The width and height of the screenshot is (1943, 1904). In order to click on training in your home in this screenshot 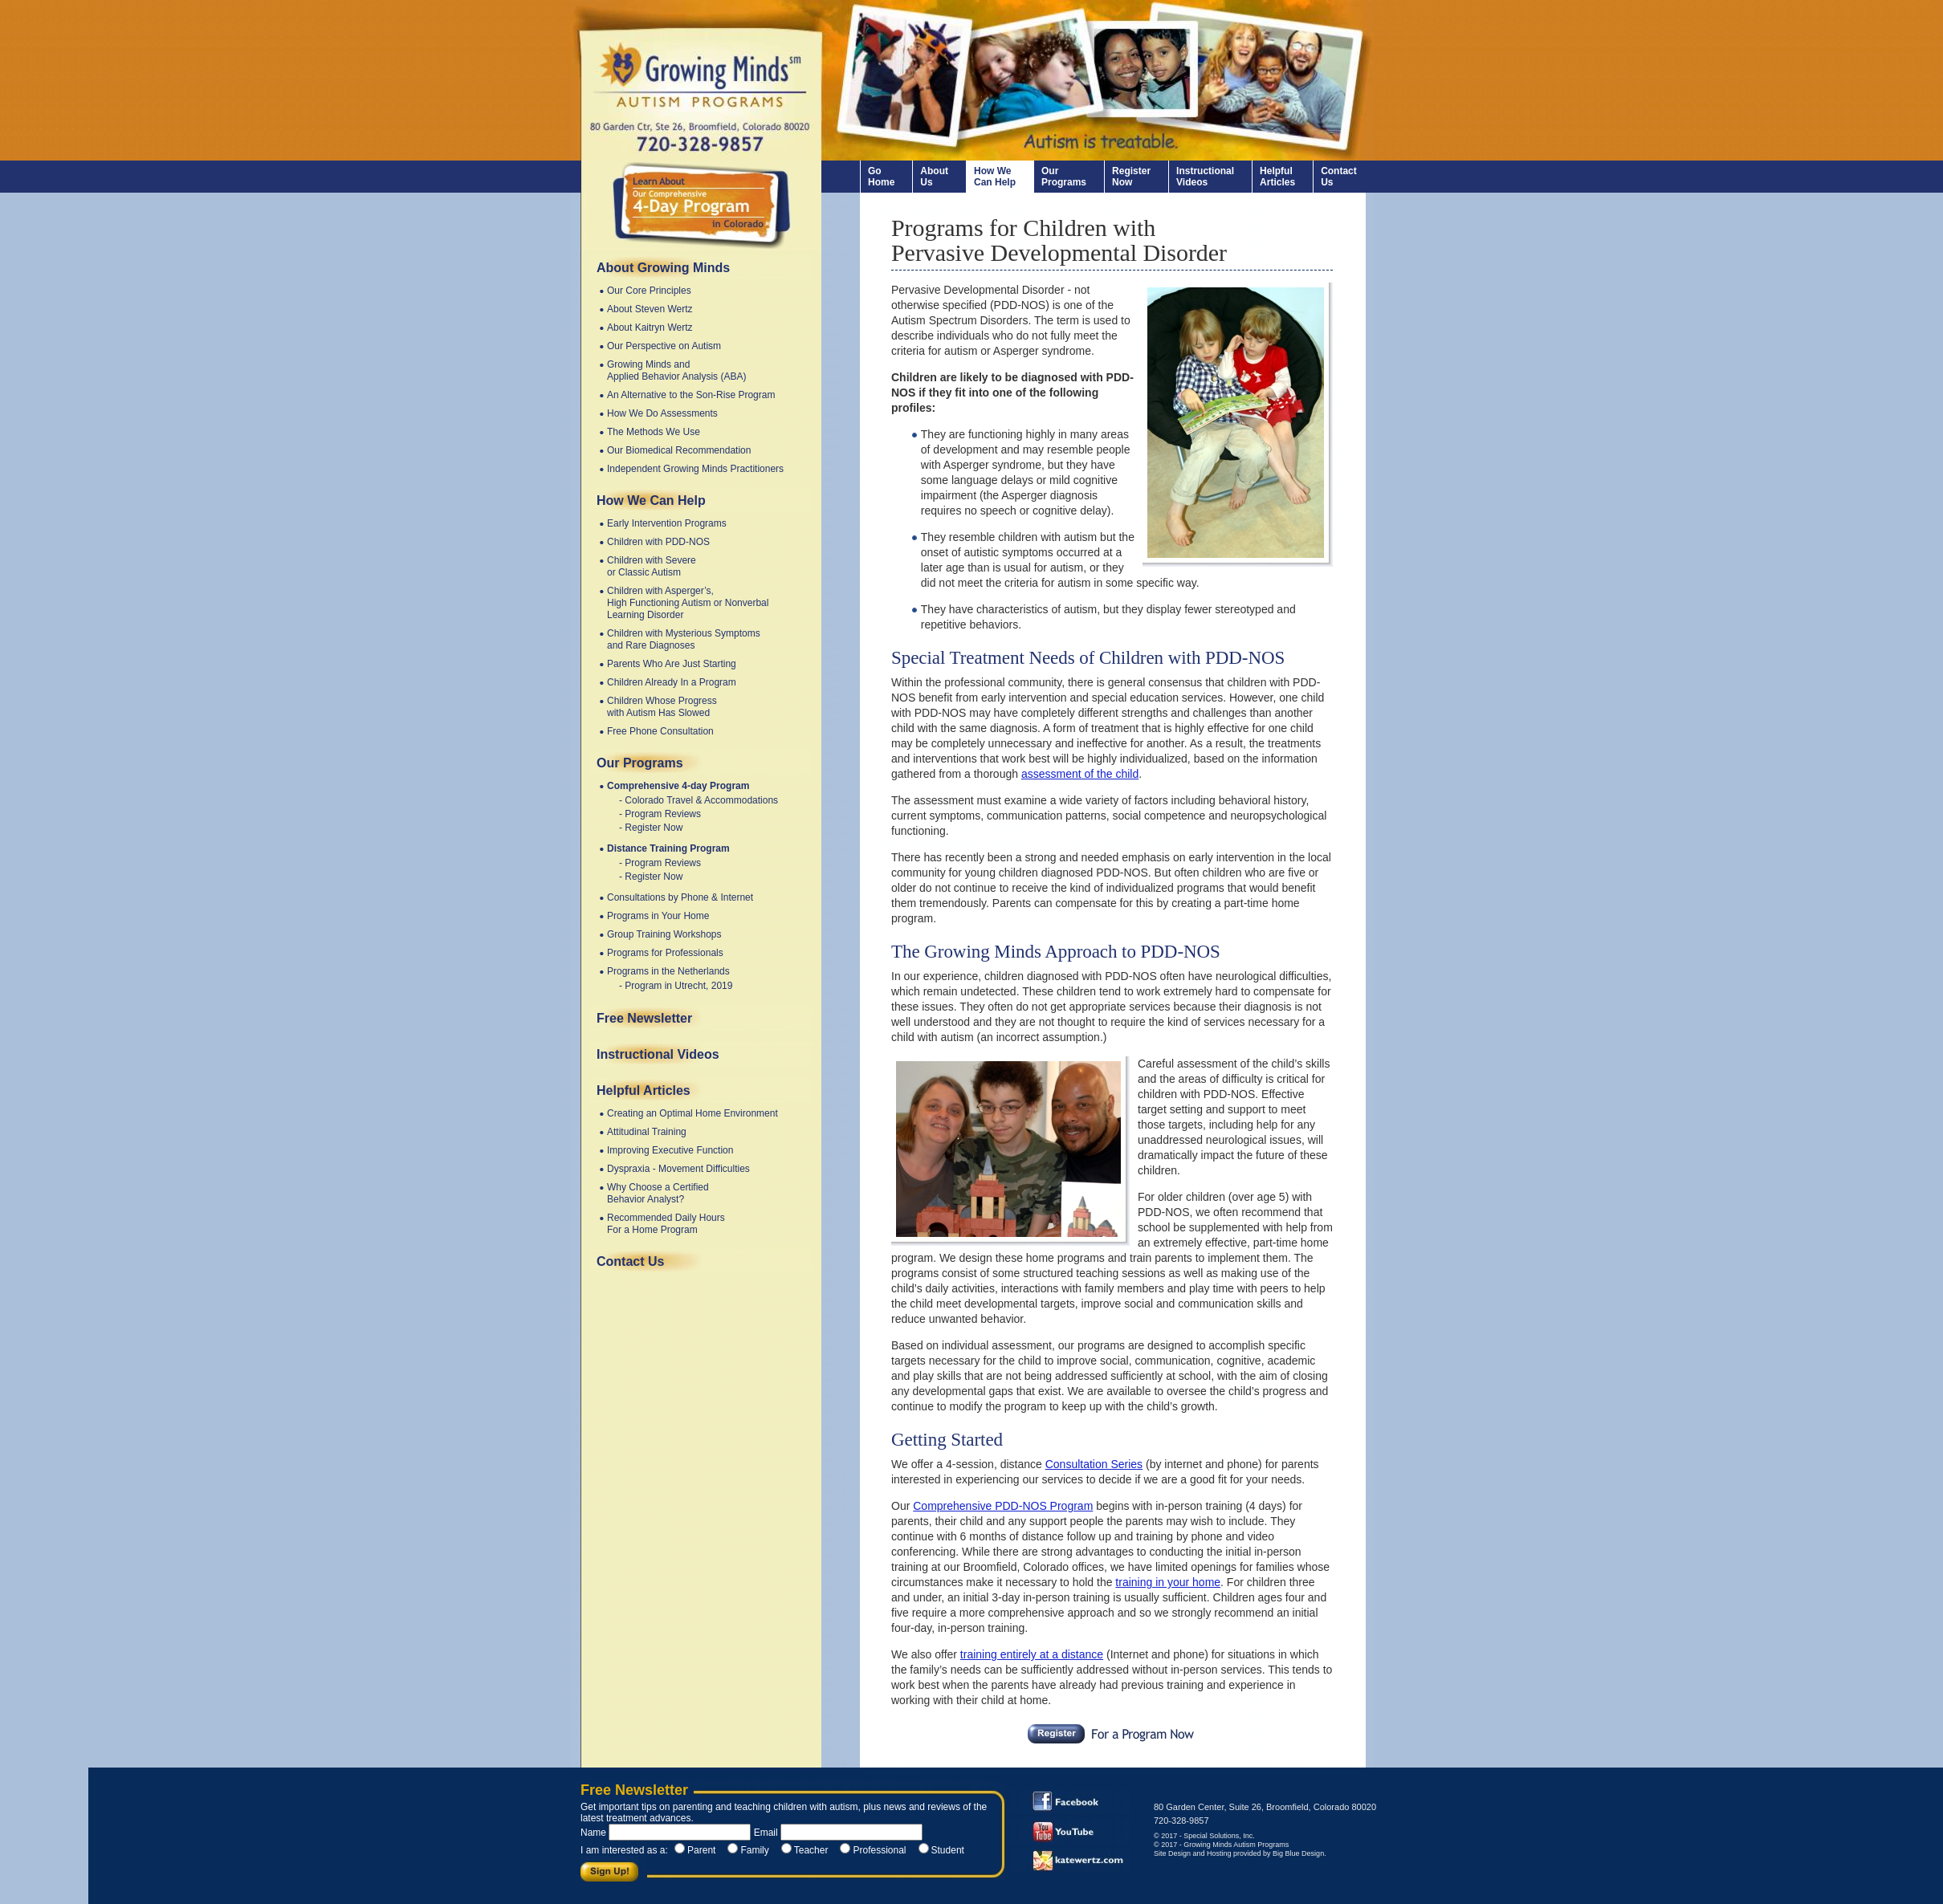, I will do `click(1167, 1582)`.